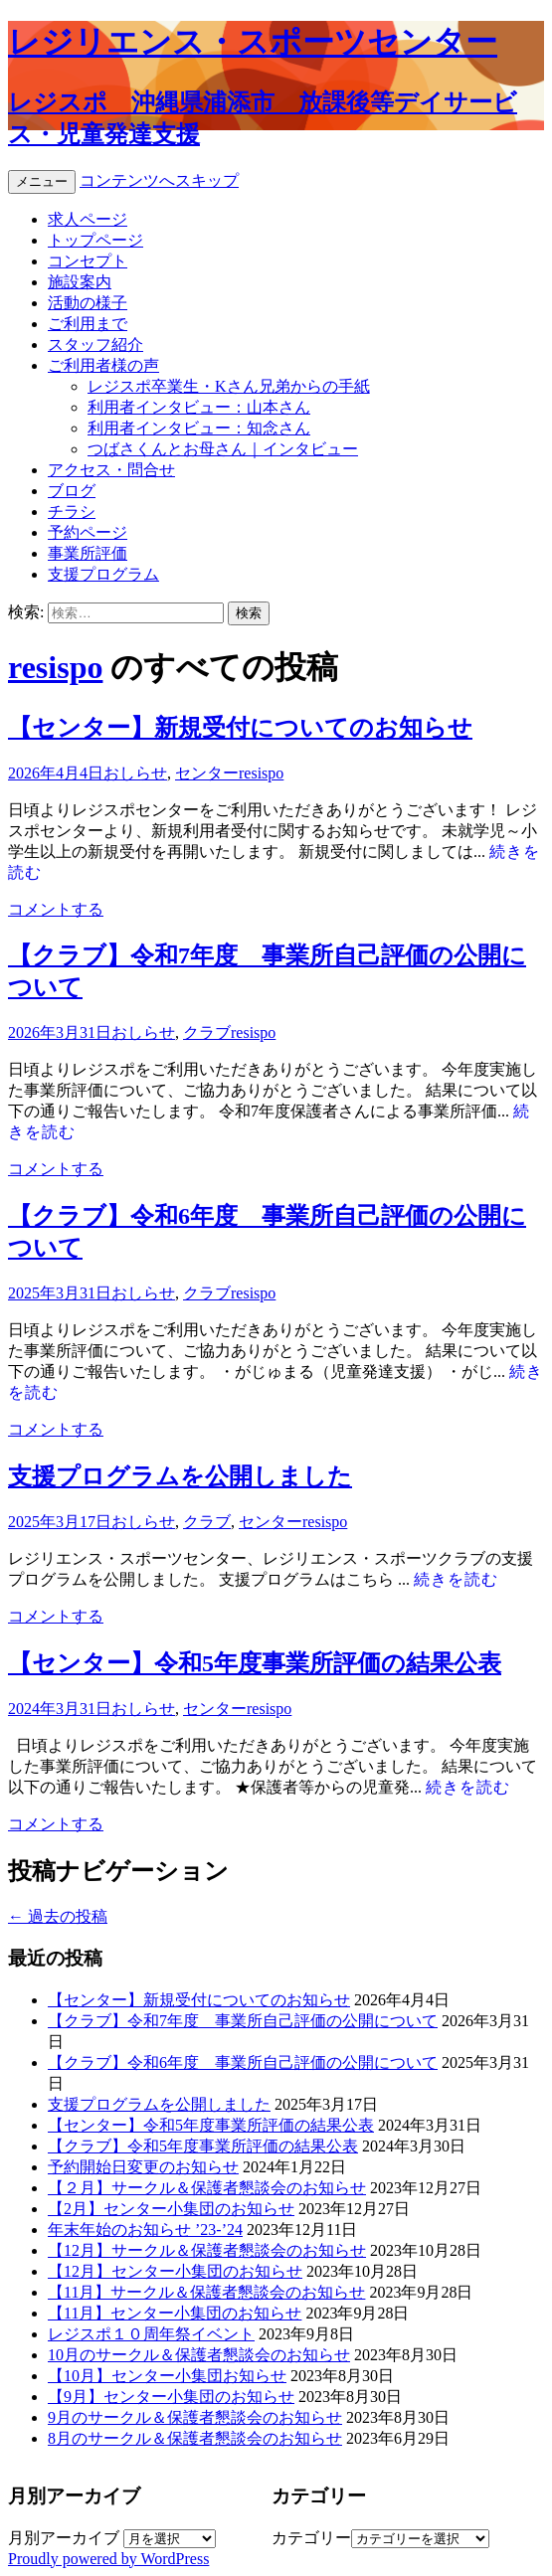 Image resolution: width=552 pixels, height=2576 pixels. What do you see at coordinates (243, 2020) in the screenshot?
I see `【クラブ】令和7年度 事業所自己評価の公開について` at bounding box center [243, 2020].